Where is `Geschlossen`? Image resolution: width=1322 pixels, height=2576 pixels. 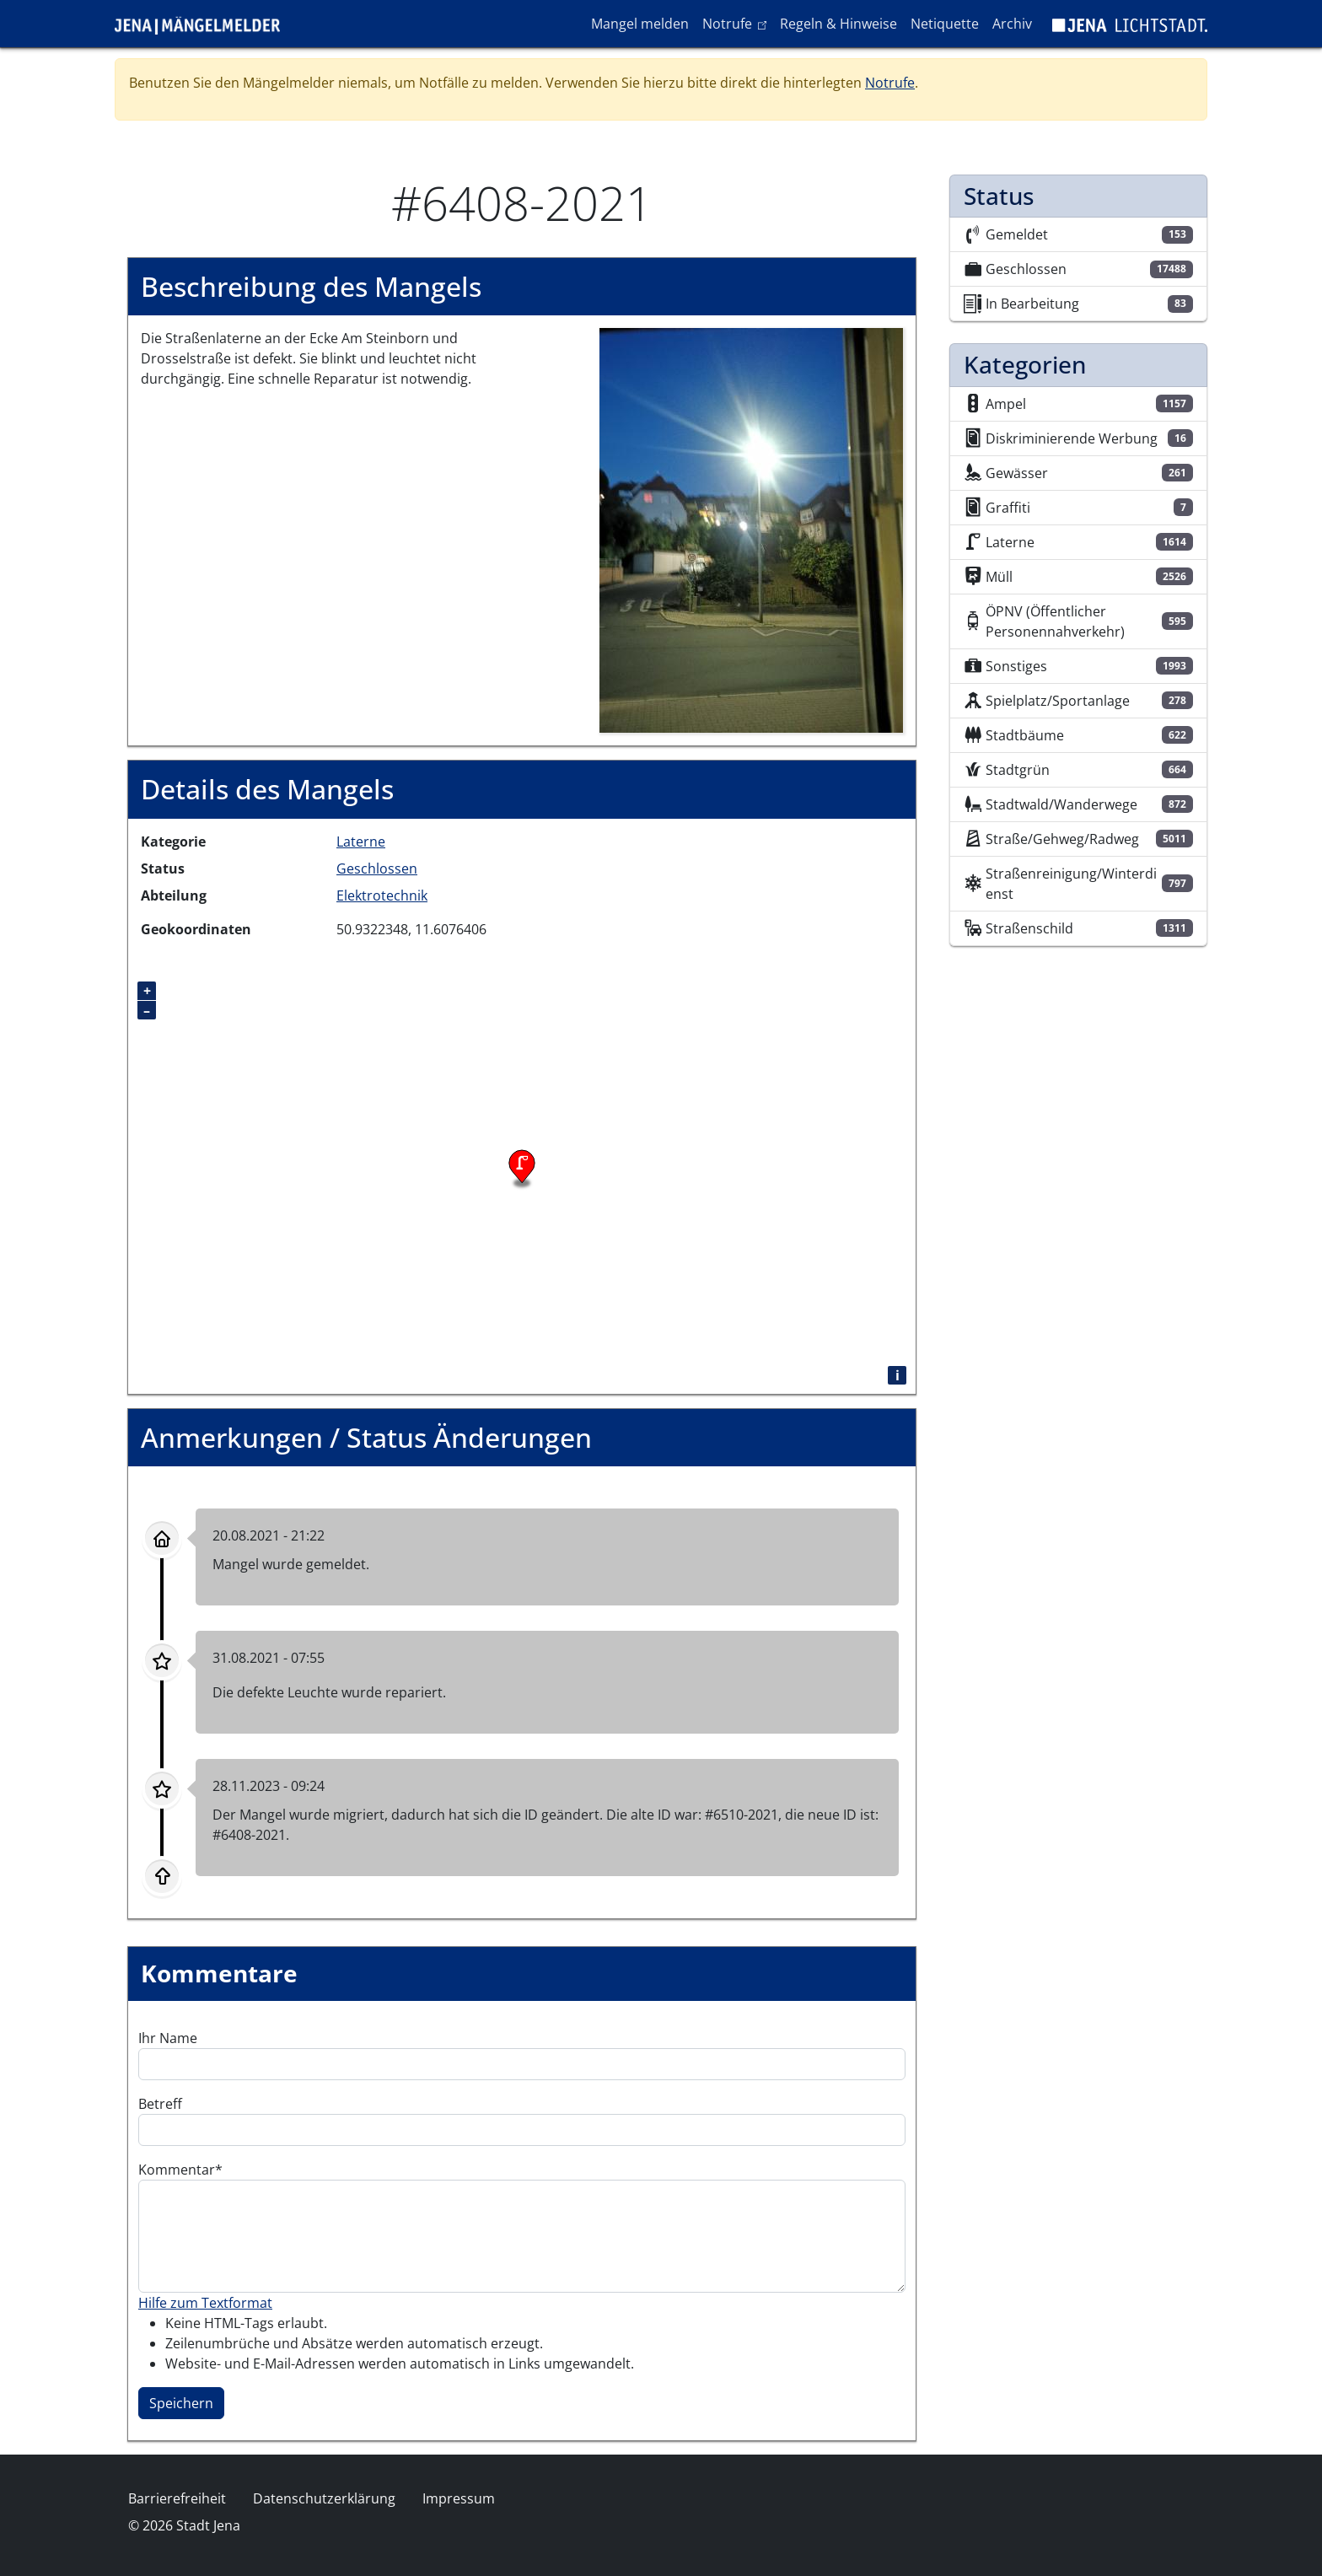 Geschlossen is located at coordinates (376, 868).